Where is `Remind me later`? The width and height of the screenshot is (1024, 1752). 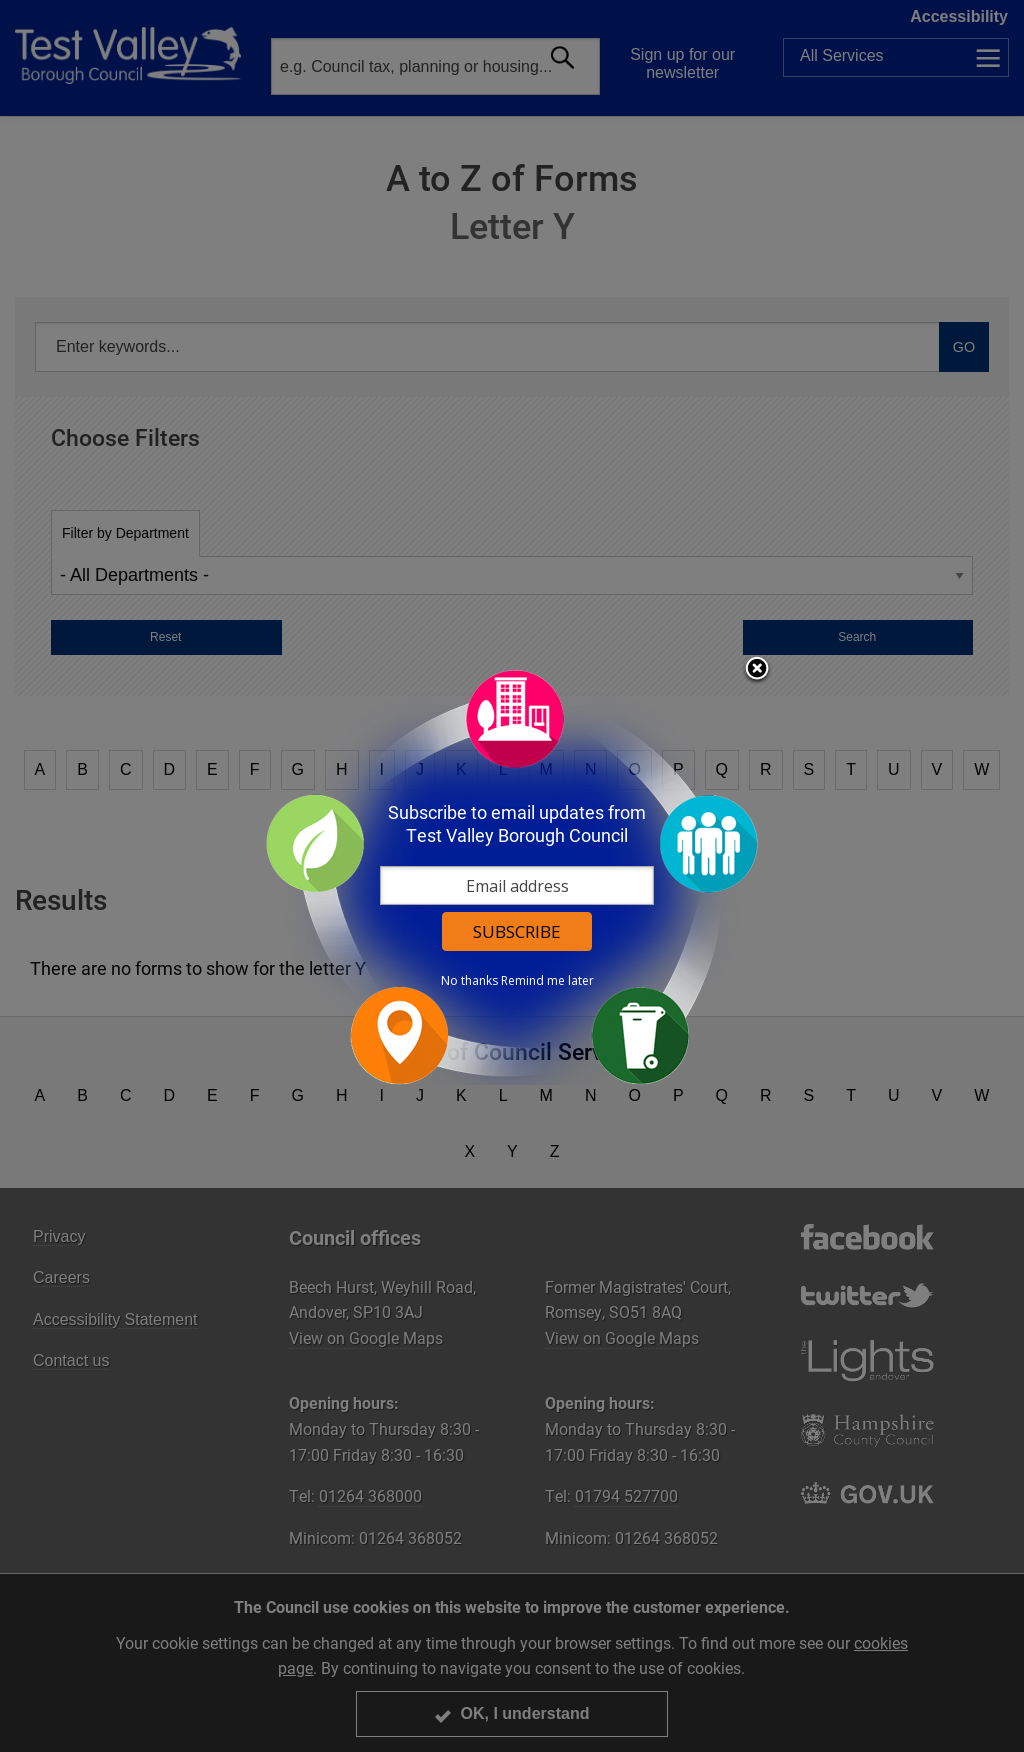
Remind me later is located at coordinates (547, 981).